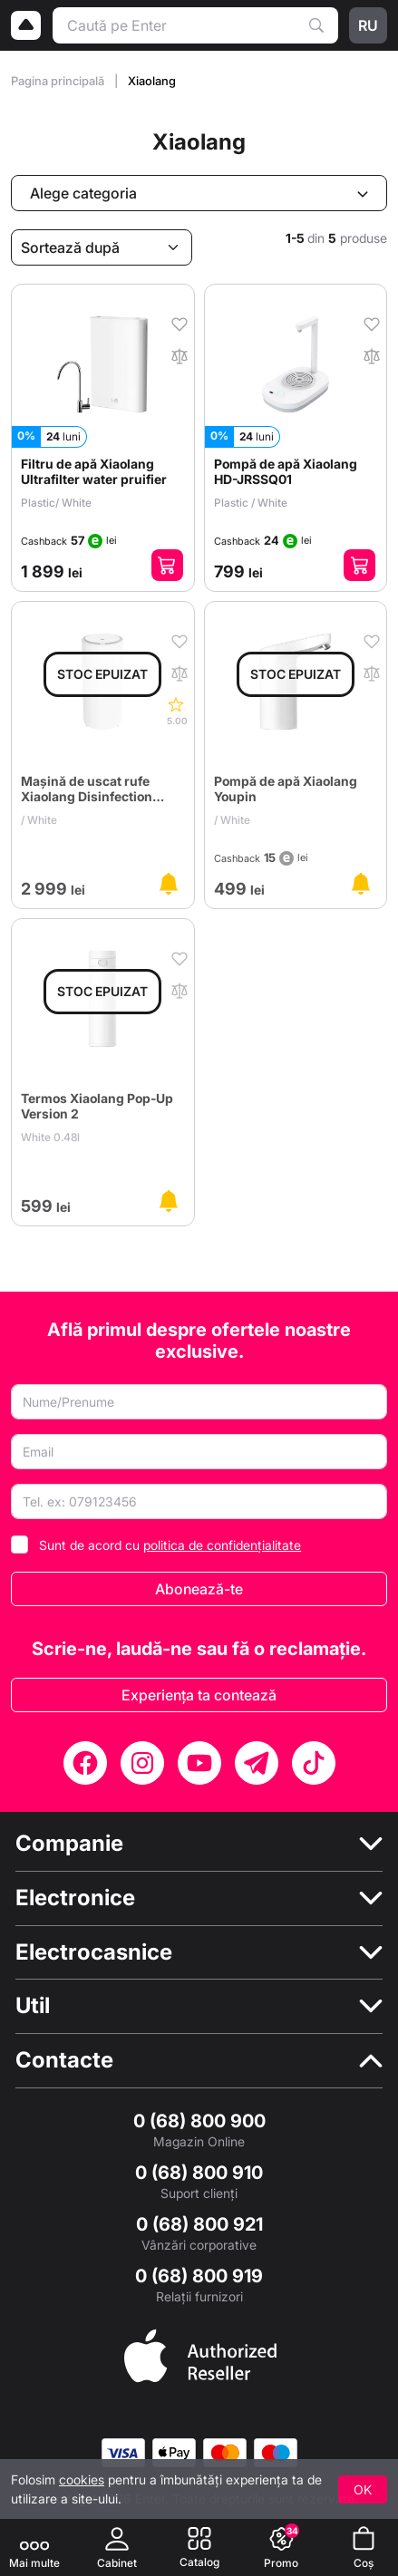 This screenshot has width=398, height=2576. Describe the element at coordinates (75, 1898) in the screenshot. I see `Electronice` at that location.